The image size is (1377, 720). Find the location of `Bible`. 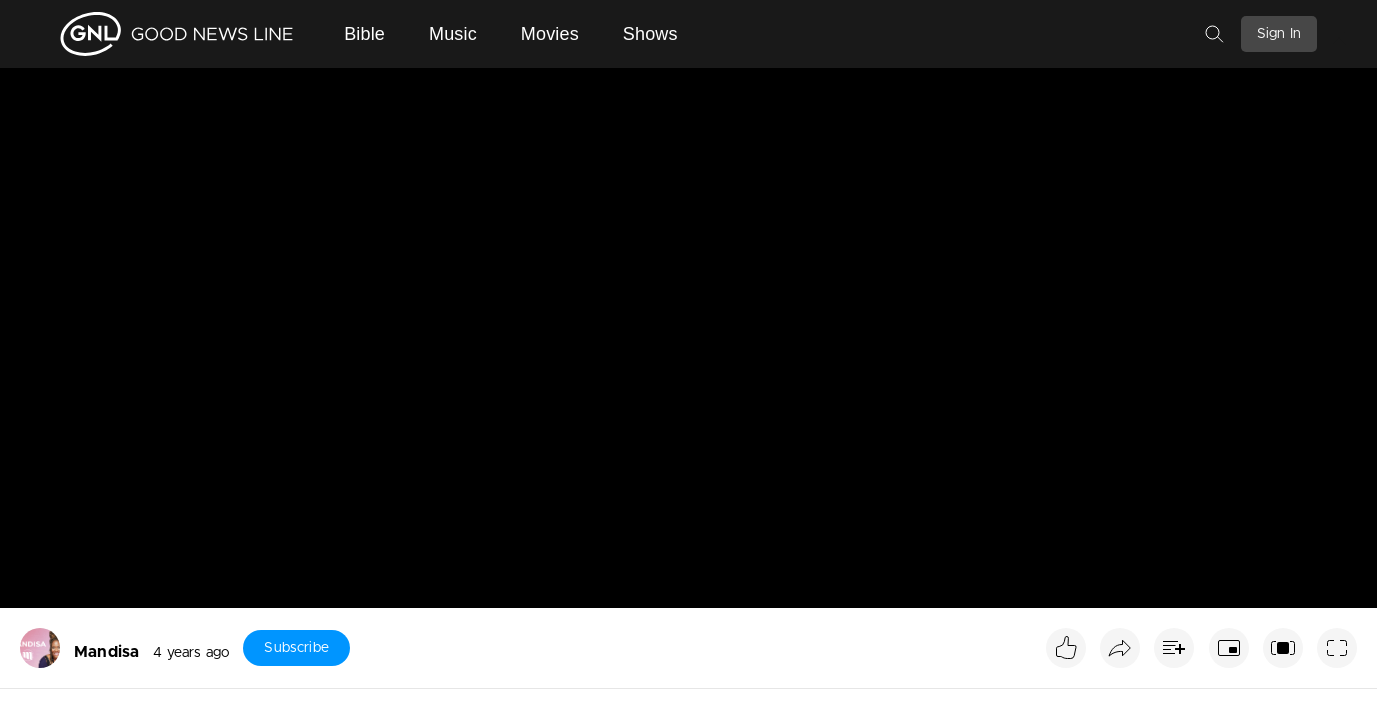

Bible is located at coordinates (364, 34).